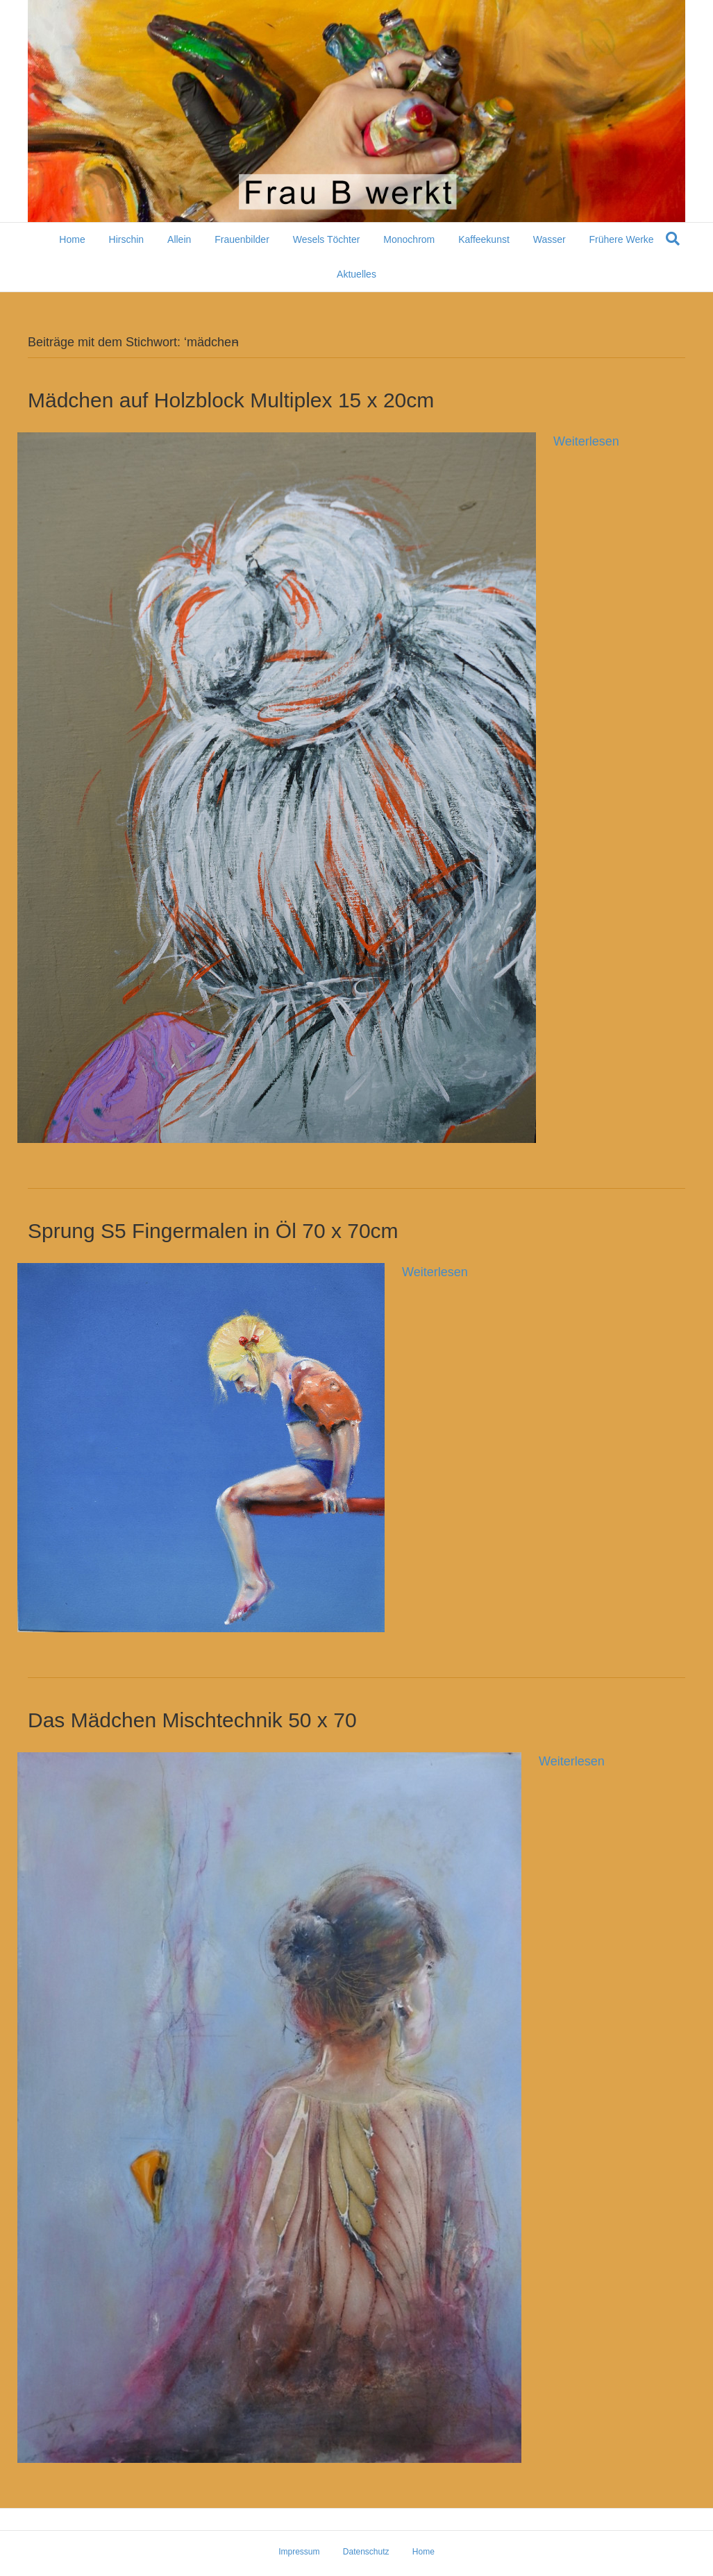 This screenshot has height=2576, width=713. Describe the element at coordinates (409, 239) in the screenshot. I see `Monochrom` at that location.